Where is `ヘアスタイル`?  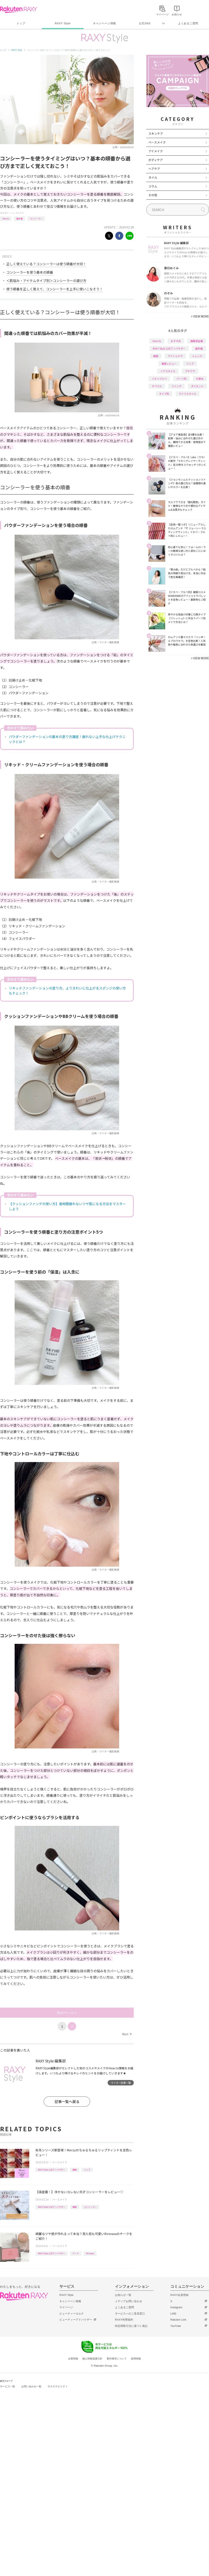
ヘアスタイル is located at coordinates (167, 371).